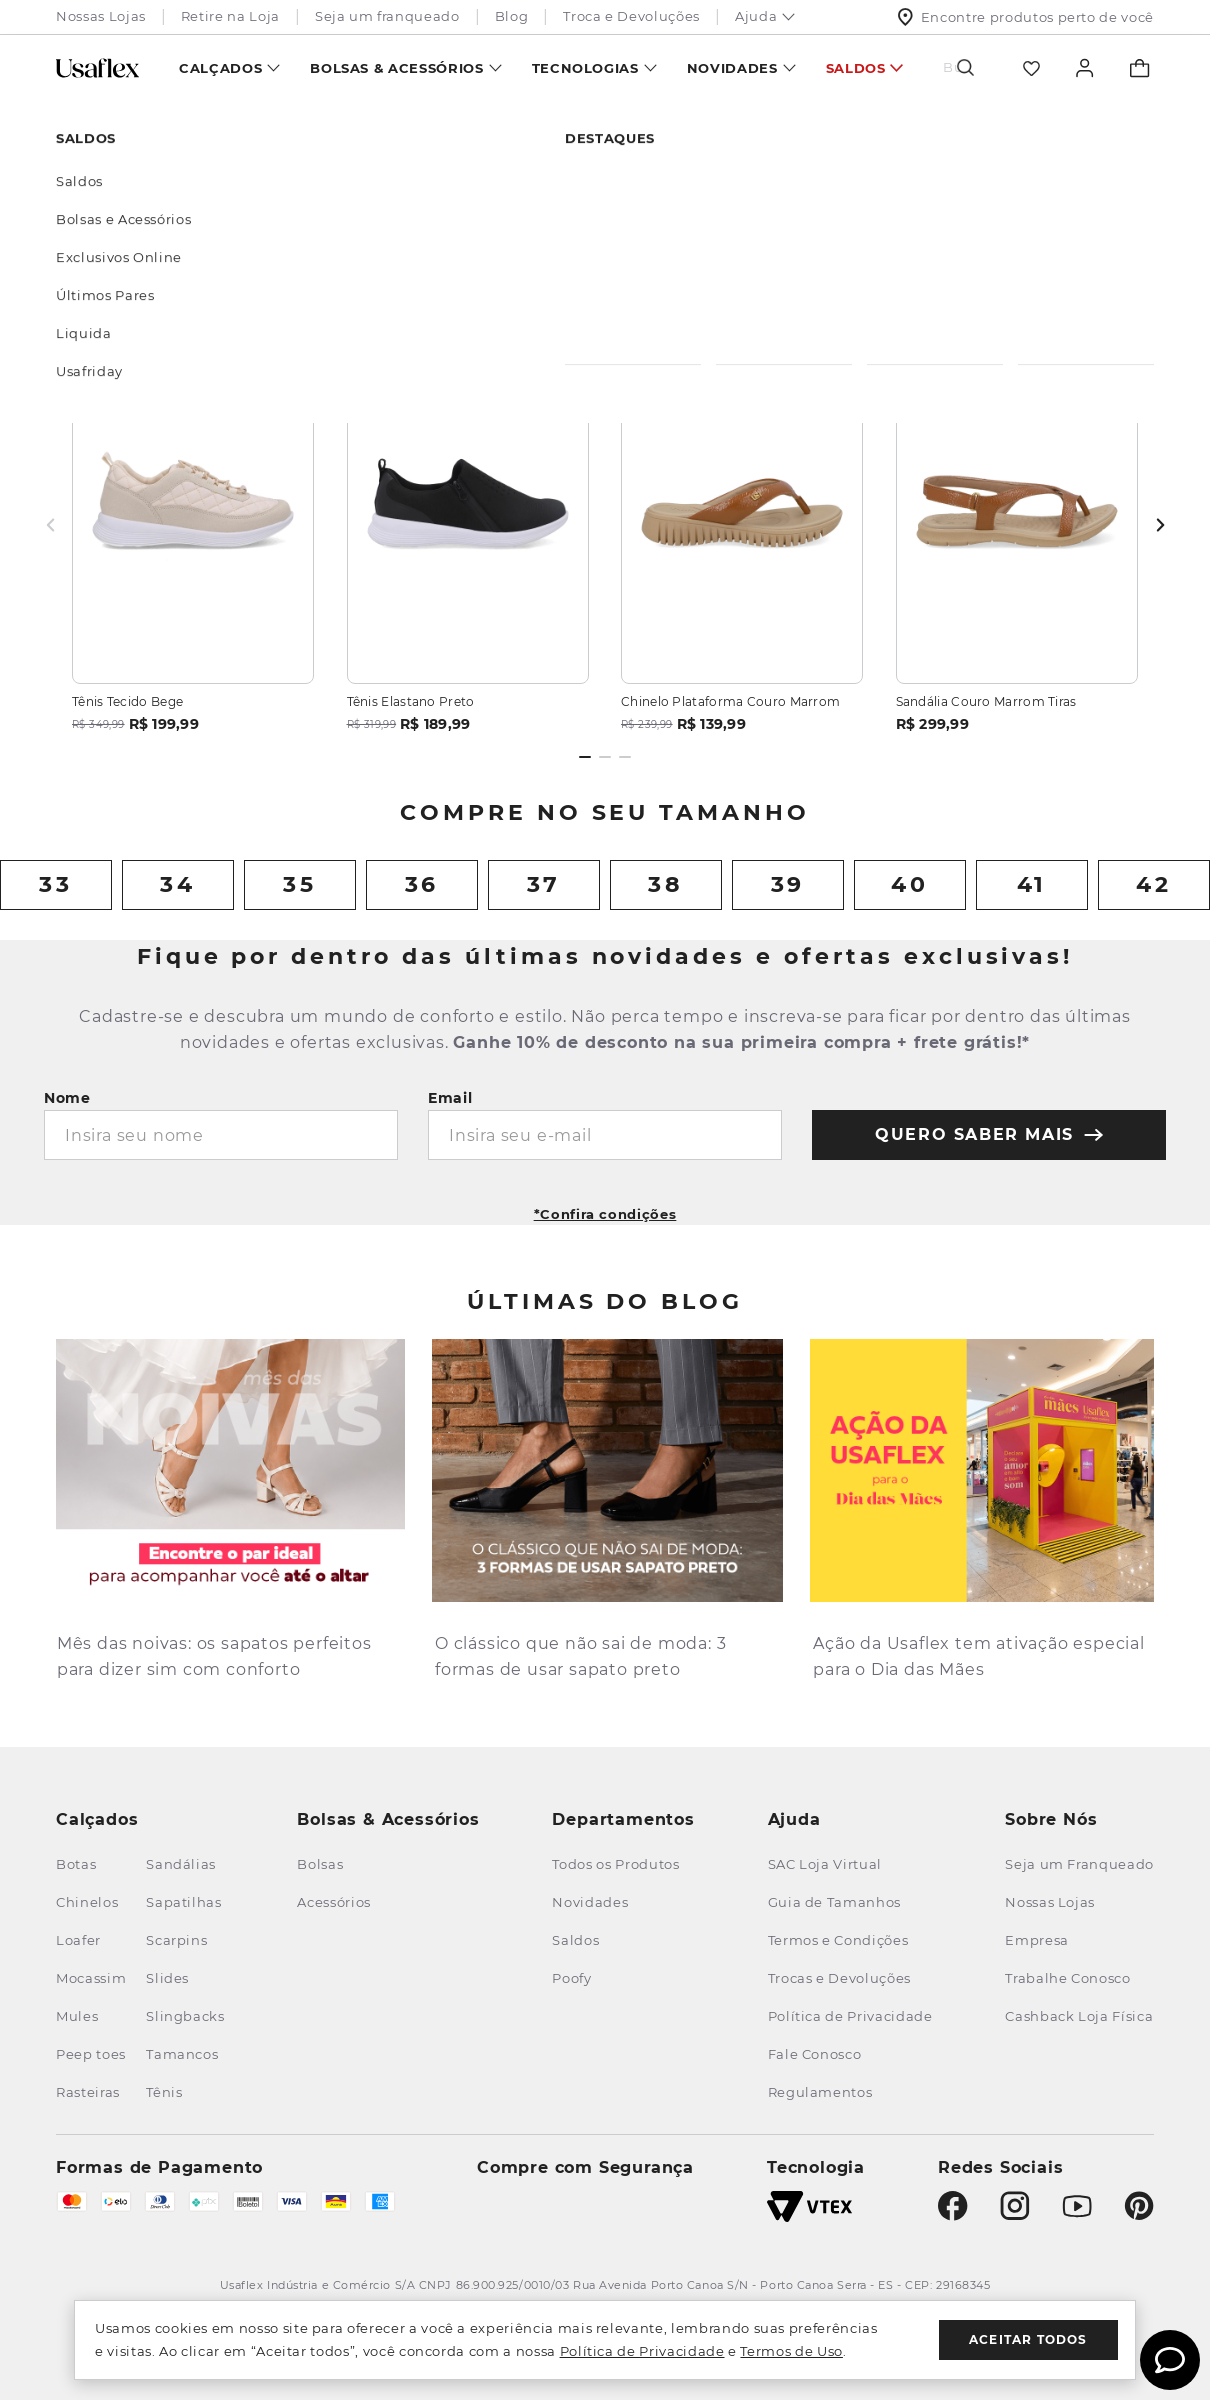 The width and height of the screenshot is (1210, 2400). What do you see at coordinates (396, 68) in the screenshot?
I see `Bolsas & Acessórios` at bounding box center [396, 68].